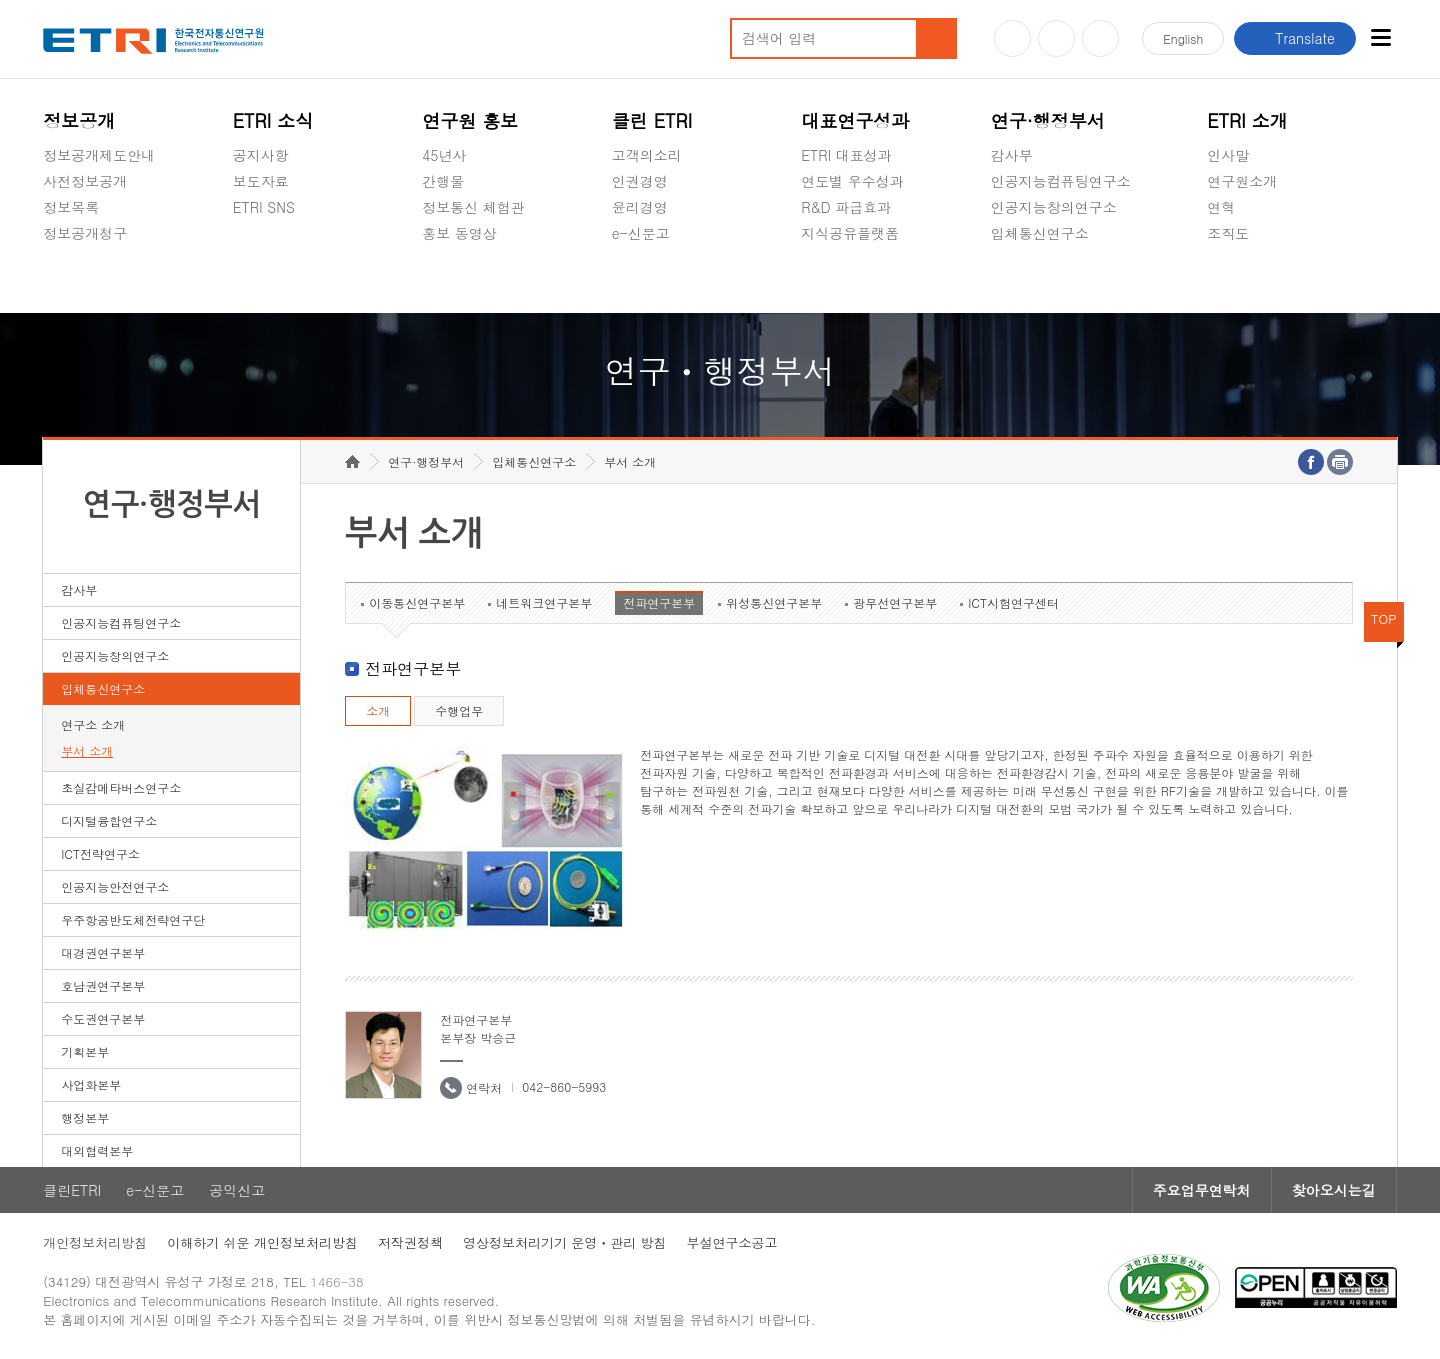 The height and width of the screenshot is (1359, 1440). What do you see at coordinates (846, 155) in the screenshot?
I see `ETRI 대표성과` at bounding box center [846, 155].